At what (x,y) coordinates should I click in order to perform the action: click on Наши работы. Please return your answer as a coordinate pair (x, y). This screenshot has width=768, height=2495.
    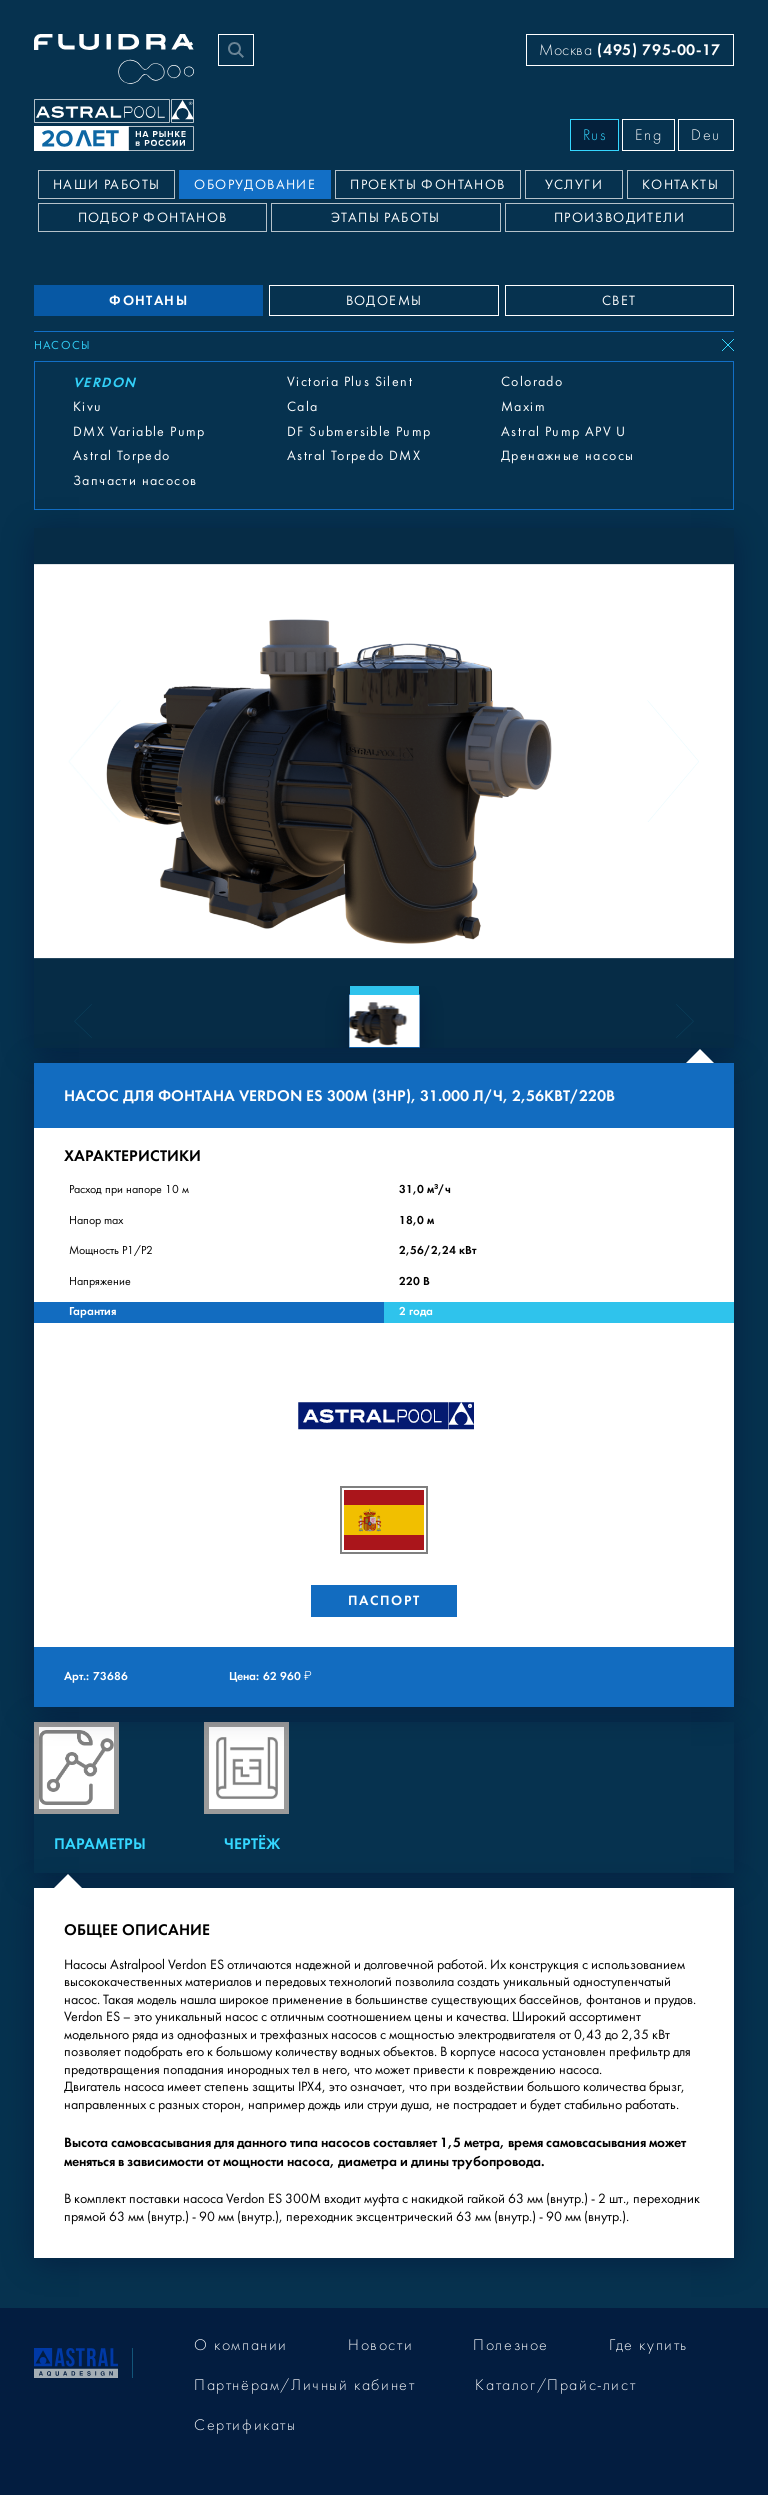
    Looking at the image, I should click on (106, 185).